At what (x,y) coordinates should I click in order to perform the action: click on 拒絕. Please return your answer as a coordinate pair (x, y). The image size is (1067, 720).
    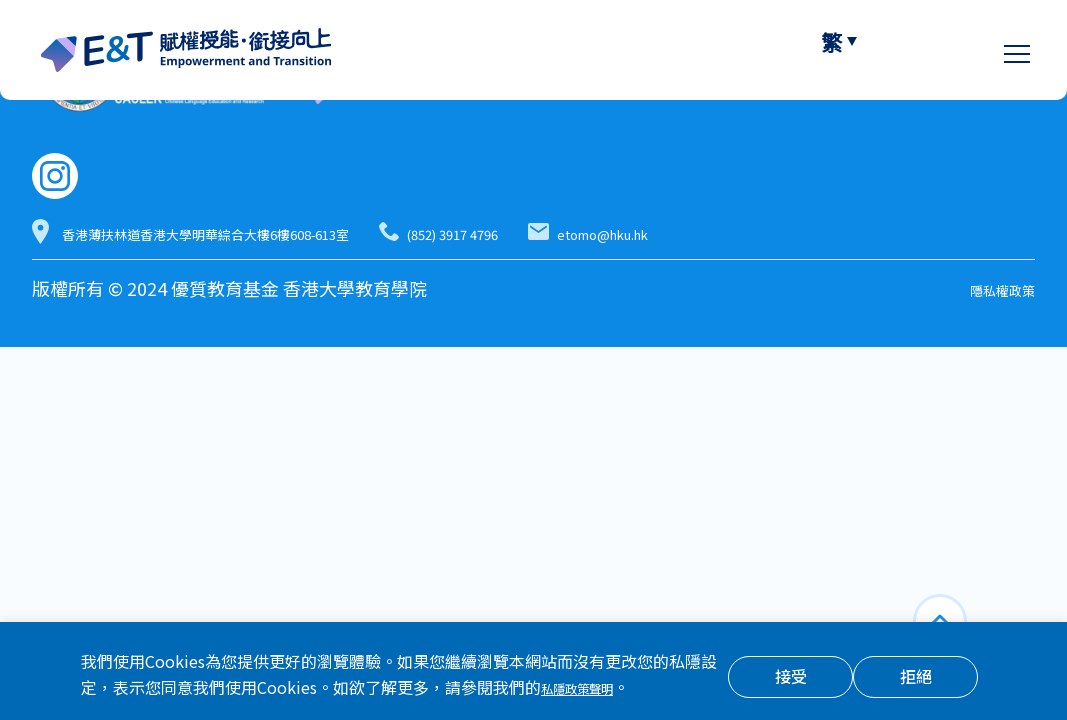
    Looking at the image, I should click on (916, 678).